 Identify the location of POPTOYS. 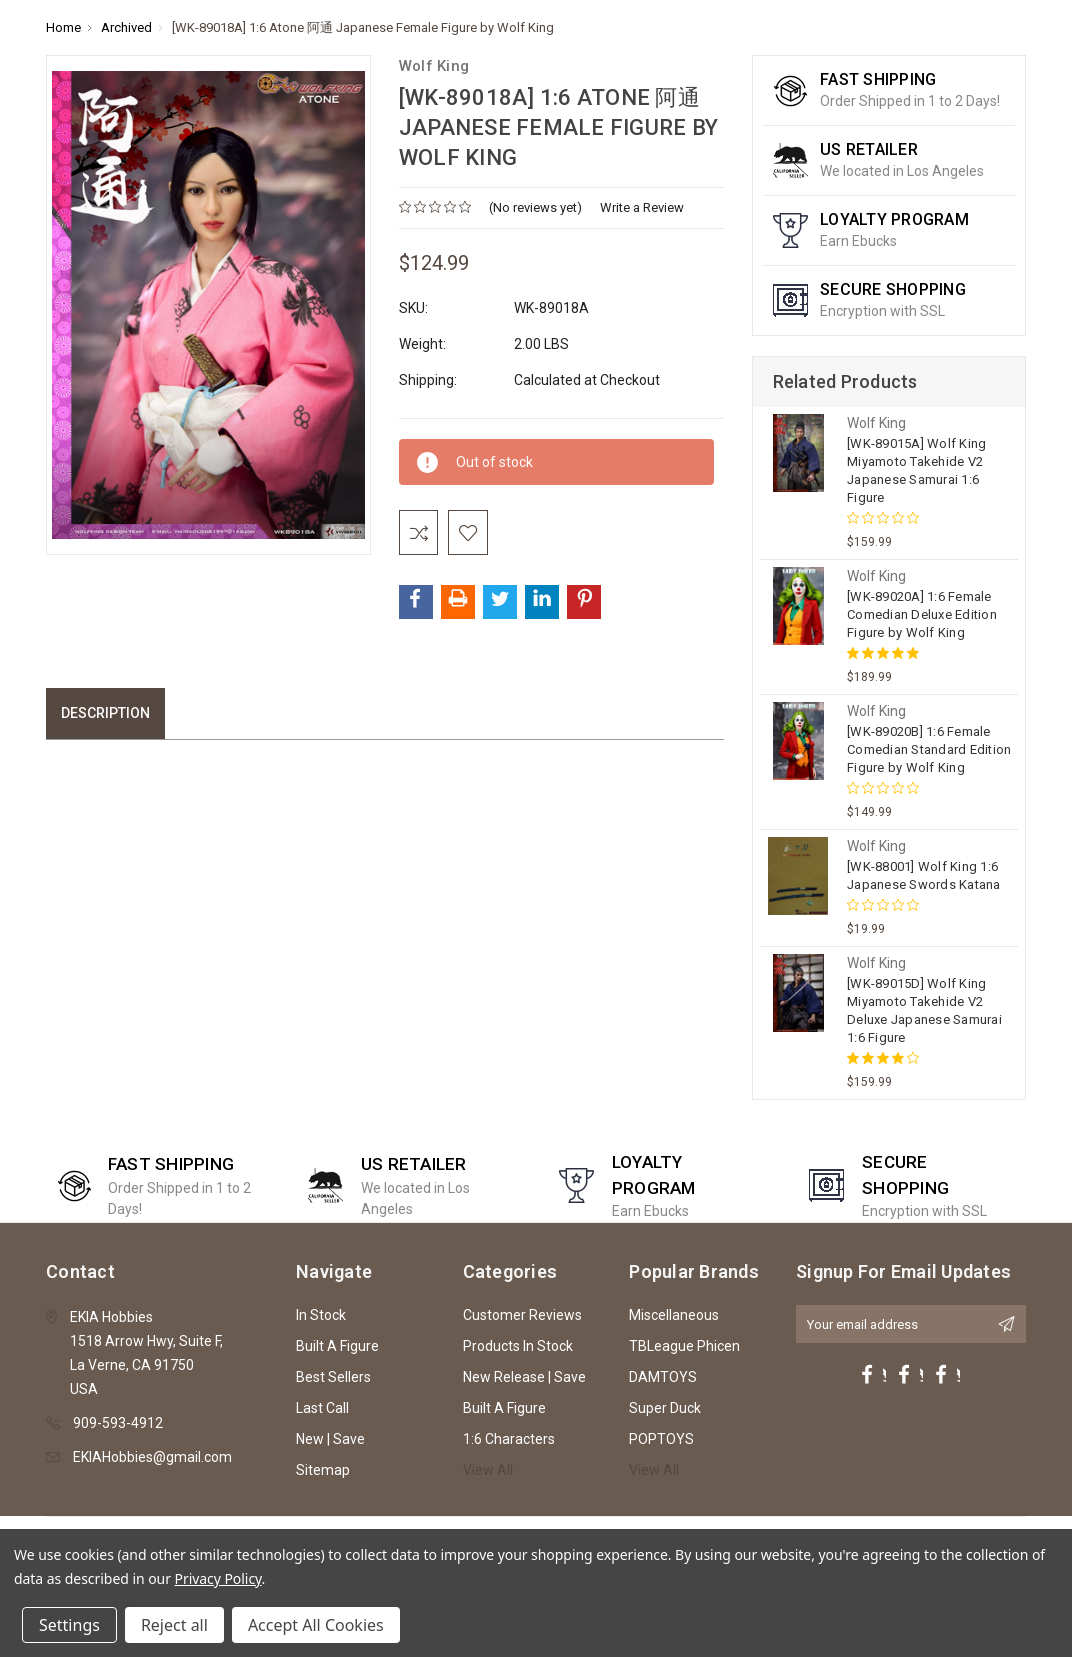
(661, 1439).